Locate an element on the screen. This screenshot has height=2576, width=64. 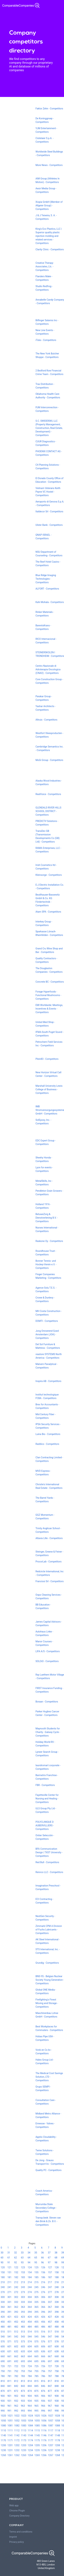
Raskone Oy - Competitors is located at coordinates (49, 1241).